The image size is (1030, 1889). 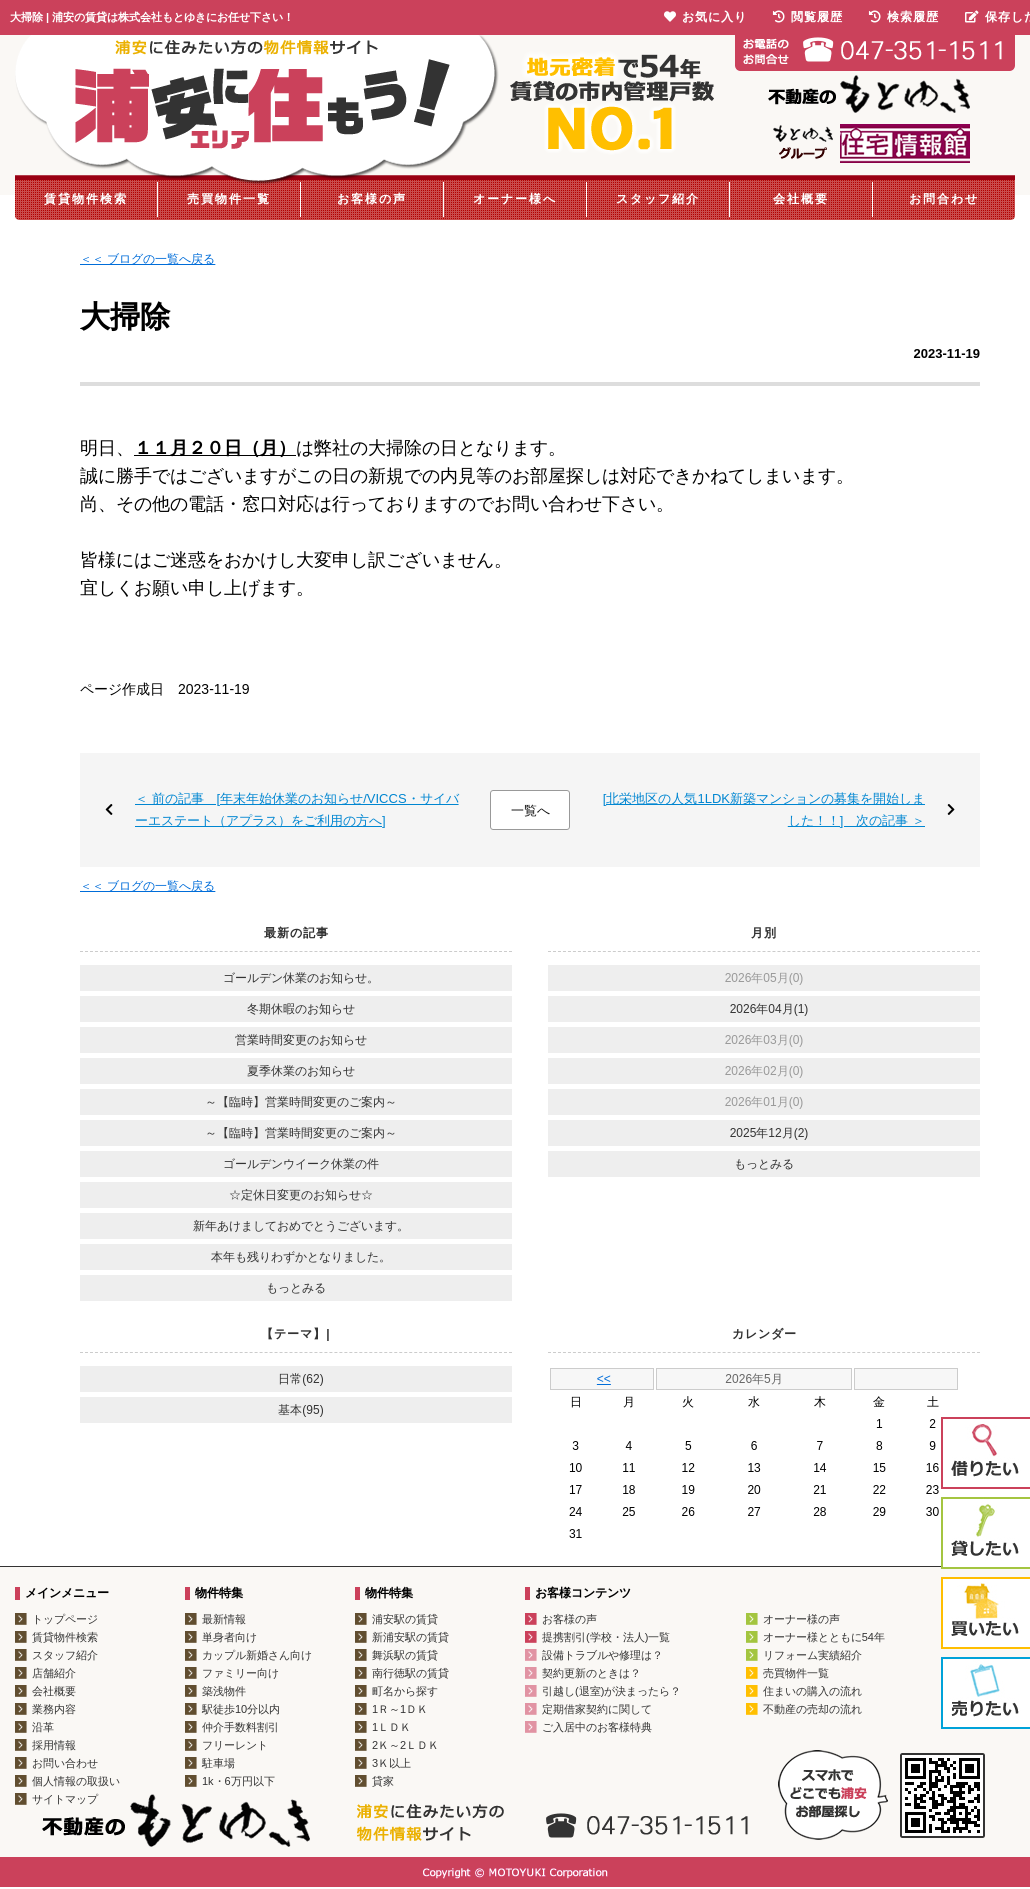 What do you see at coordinates (400, 1709) in the screenshot?
I see `1Ｒ～1ＤＫ` at bounding box center [400, 1709].